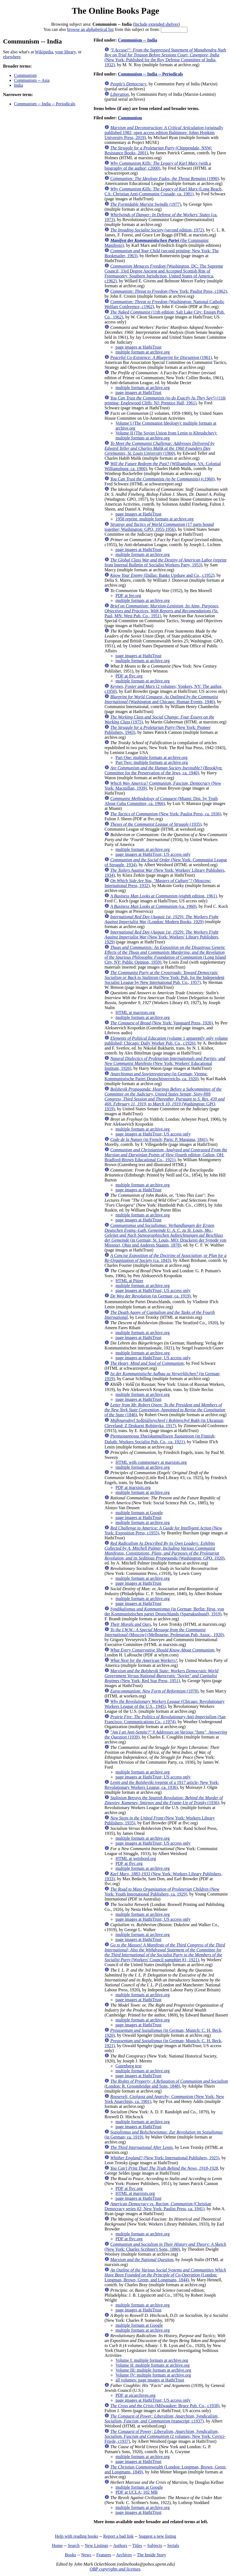 Image resolution: width=231 pixels, height=2576 pixels. Describe the element at coordinates (165, 814) in the screenshot. I see `(New York: Paulist Press, ca. 1936)` at that location.